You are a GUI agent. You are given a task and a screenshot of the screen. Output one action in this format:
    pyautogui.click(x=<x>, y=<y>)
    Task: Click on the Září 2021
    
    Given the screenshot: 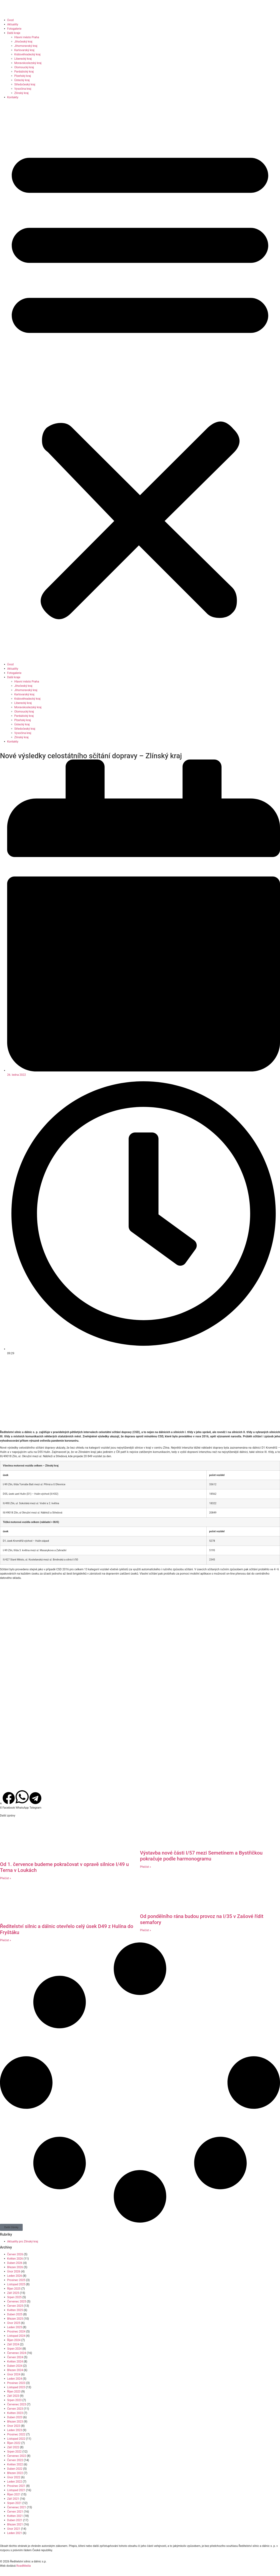 What is the action you would take?
    pyautogui.click(x=13, y=2498)
    